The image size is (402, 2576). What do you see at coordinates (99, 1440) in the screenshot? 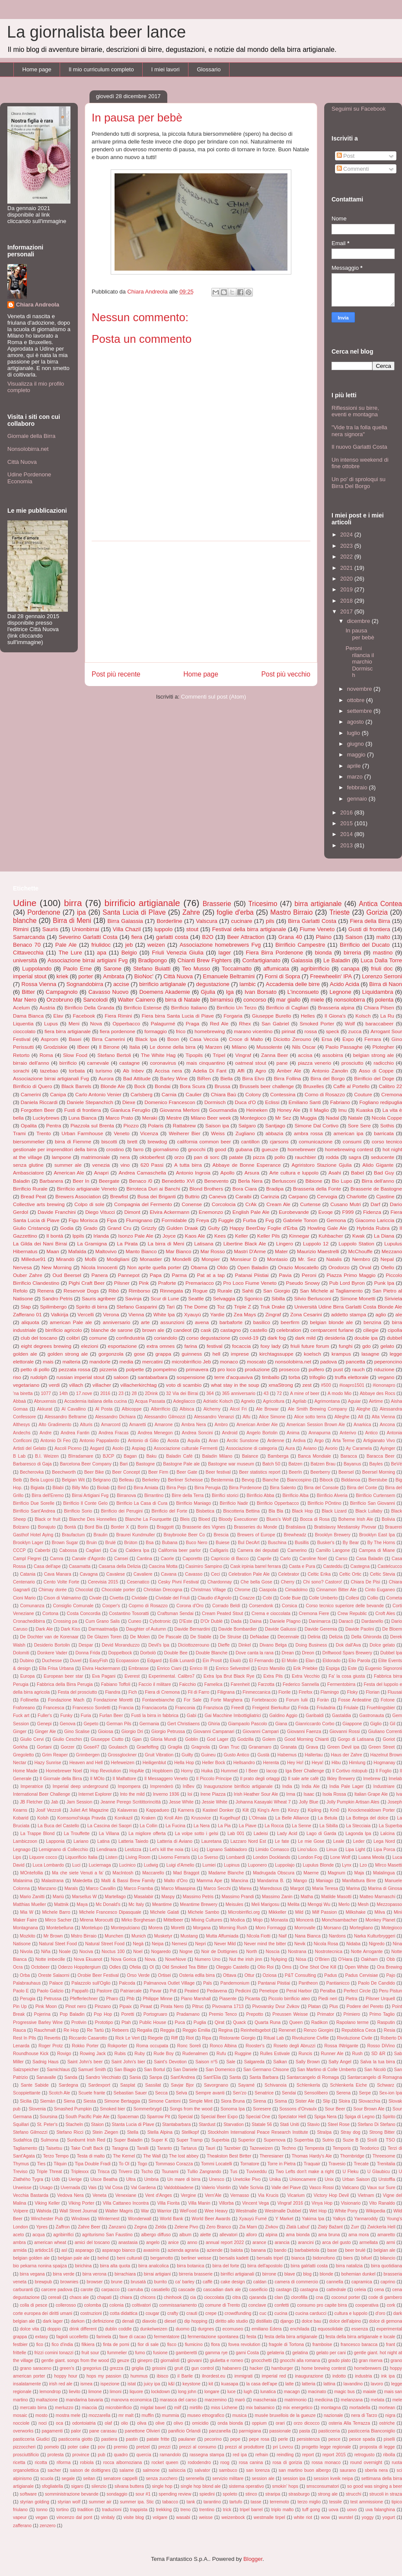
I see `Antonio Pappalardo` at bounding box center [99, 1440].